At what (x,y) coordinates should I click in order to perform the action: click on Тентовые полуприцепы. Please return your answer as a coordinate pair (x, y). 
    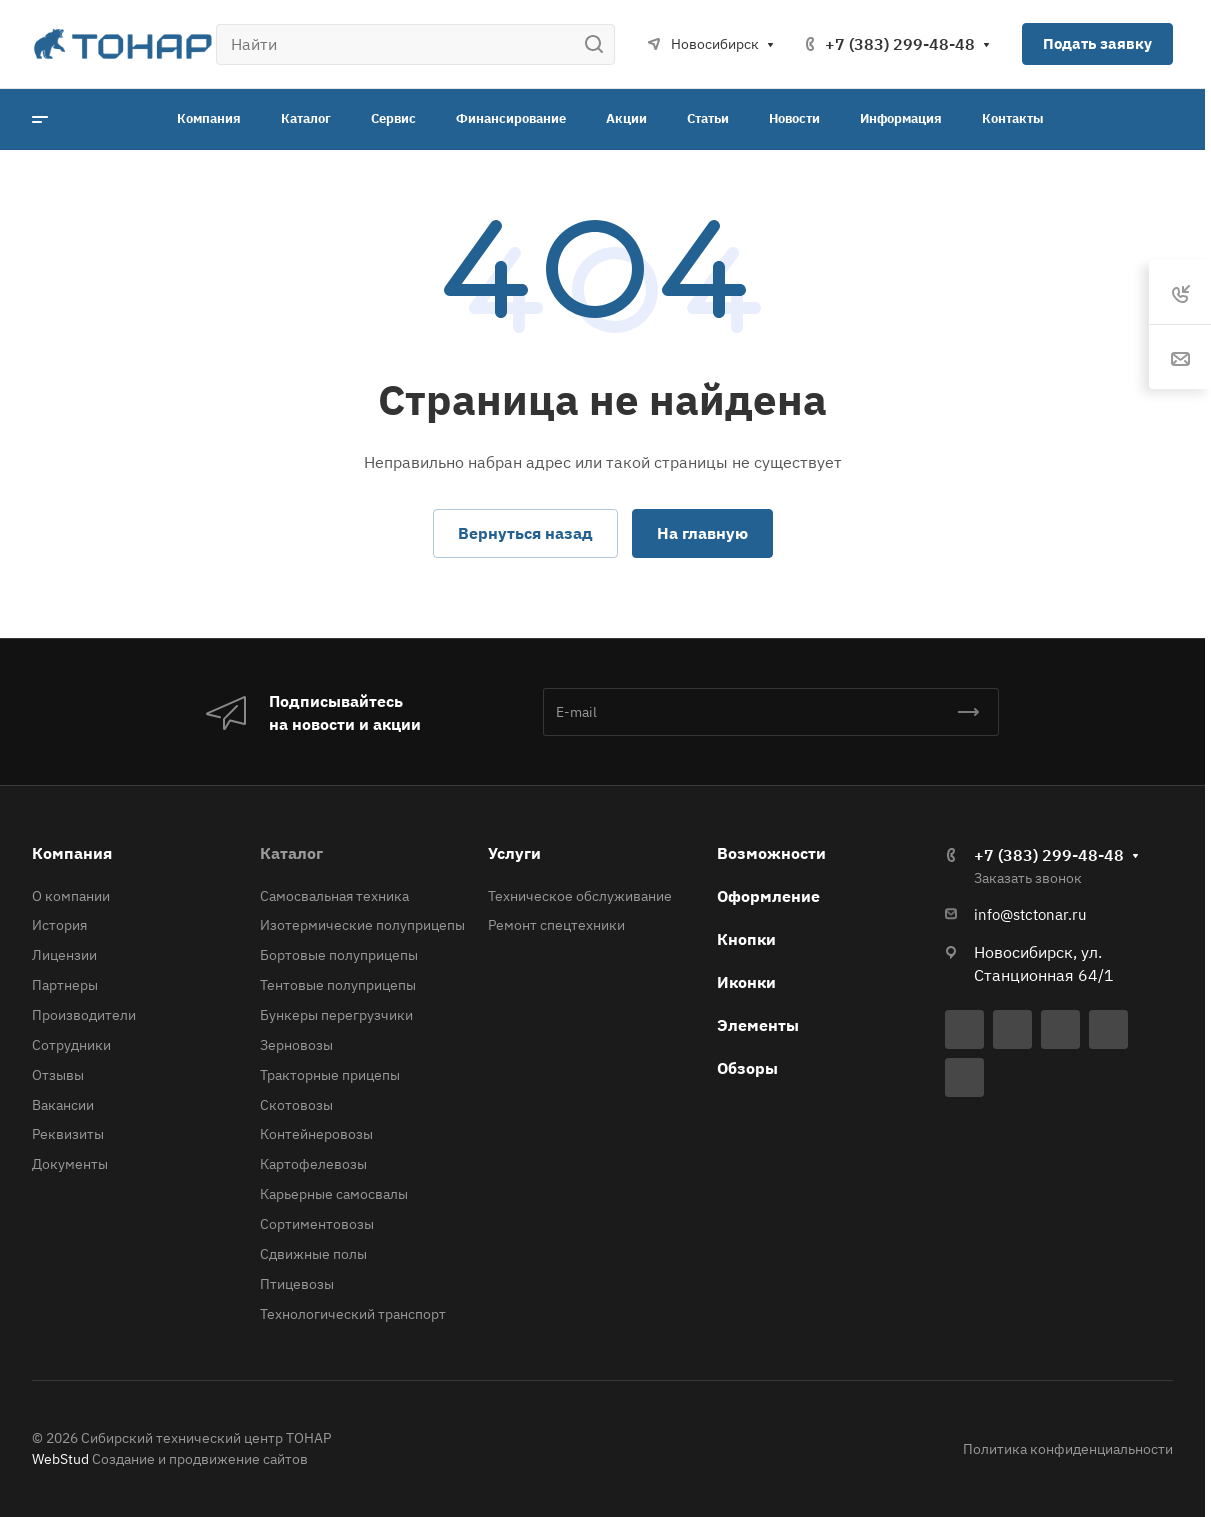
    Looking at the image, I should click on (338, 985).